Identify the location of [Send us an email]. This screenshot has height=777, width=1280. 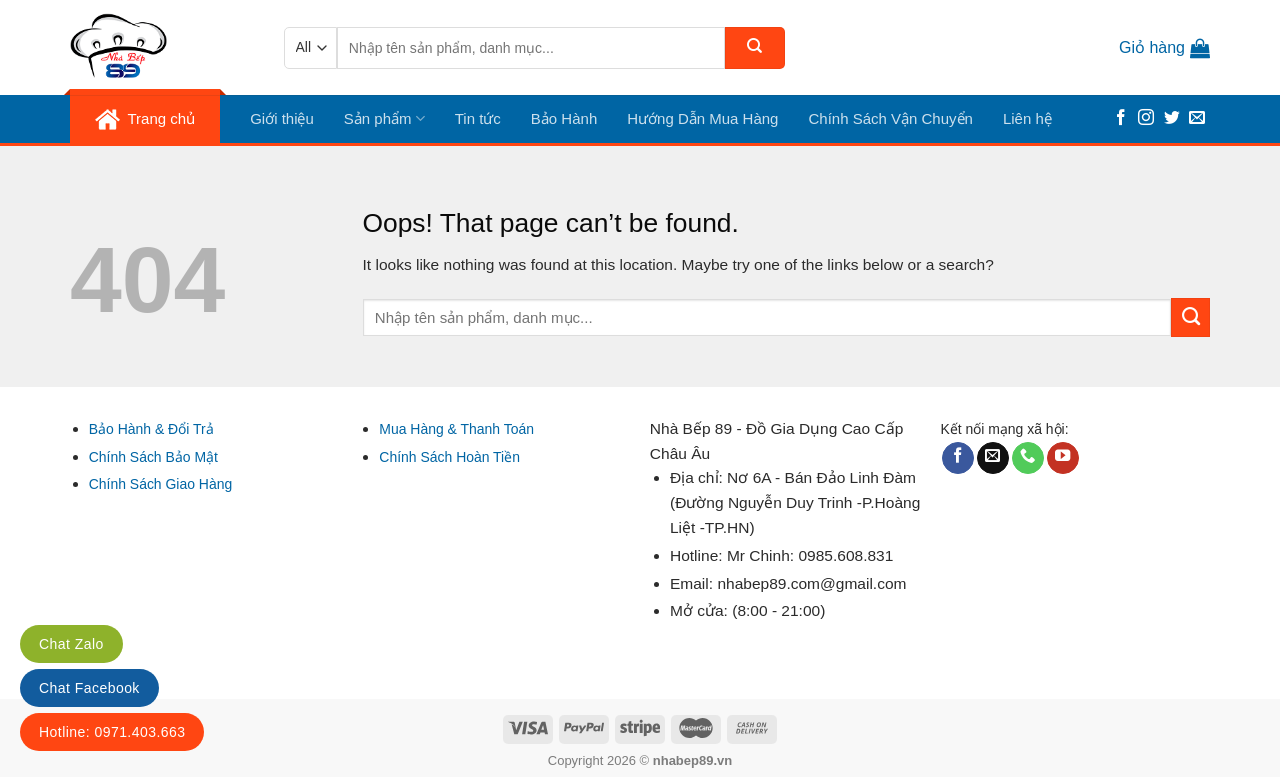
(1197, 118).